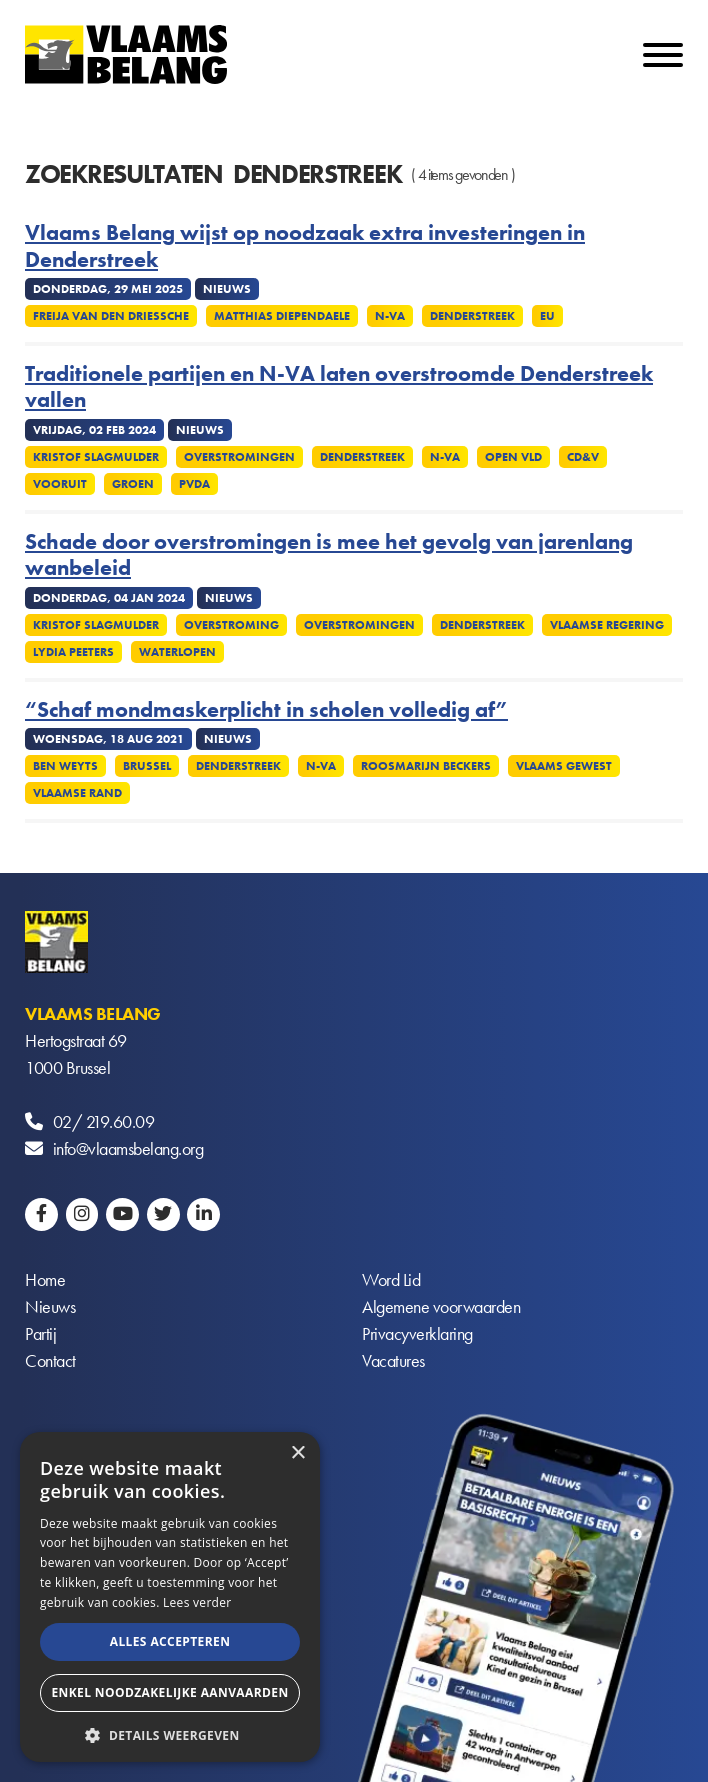  Describe the element at coordinates (40, 1334) in the screenshot. I see `Partij` at that location.